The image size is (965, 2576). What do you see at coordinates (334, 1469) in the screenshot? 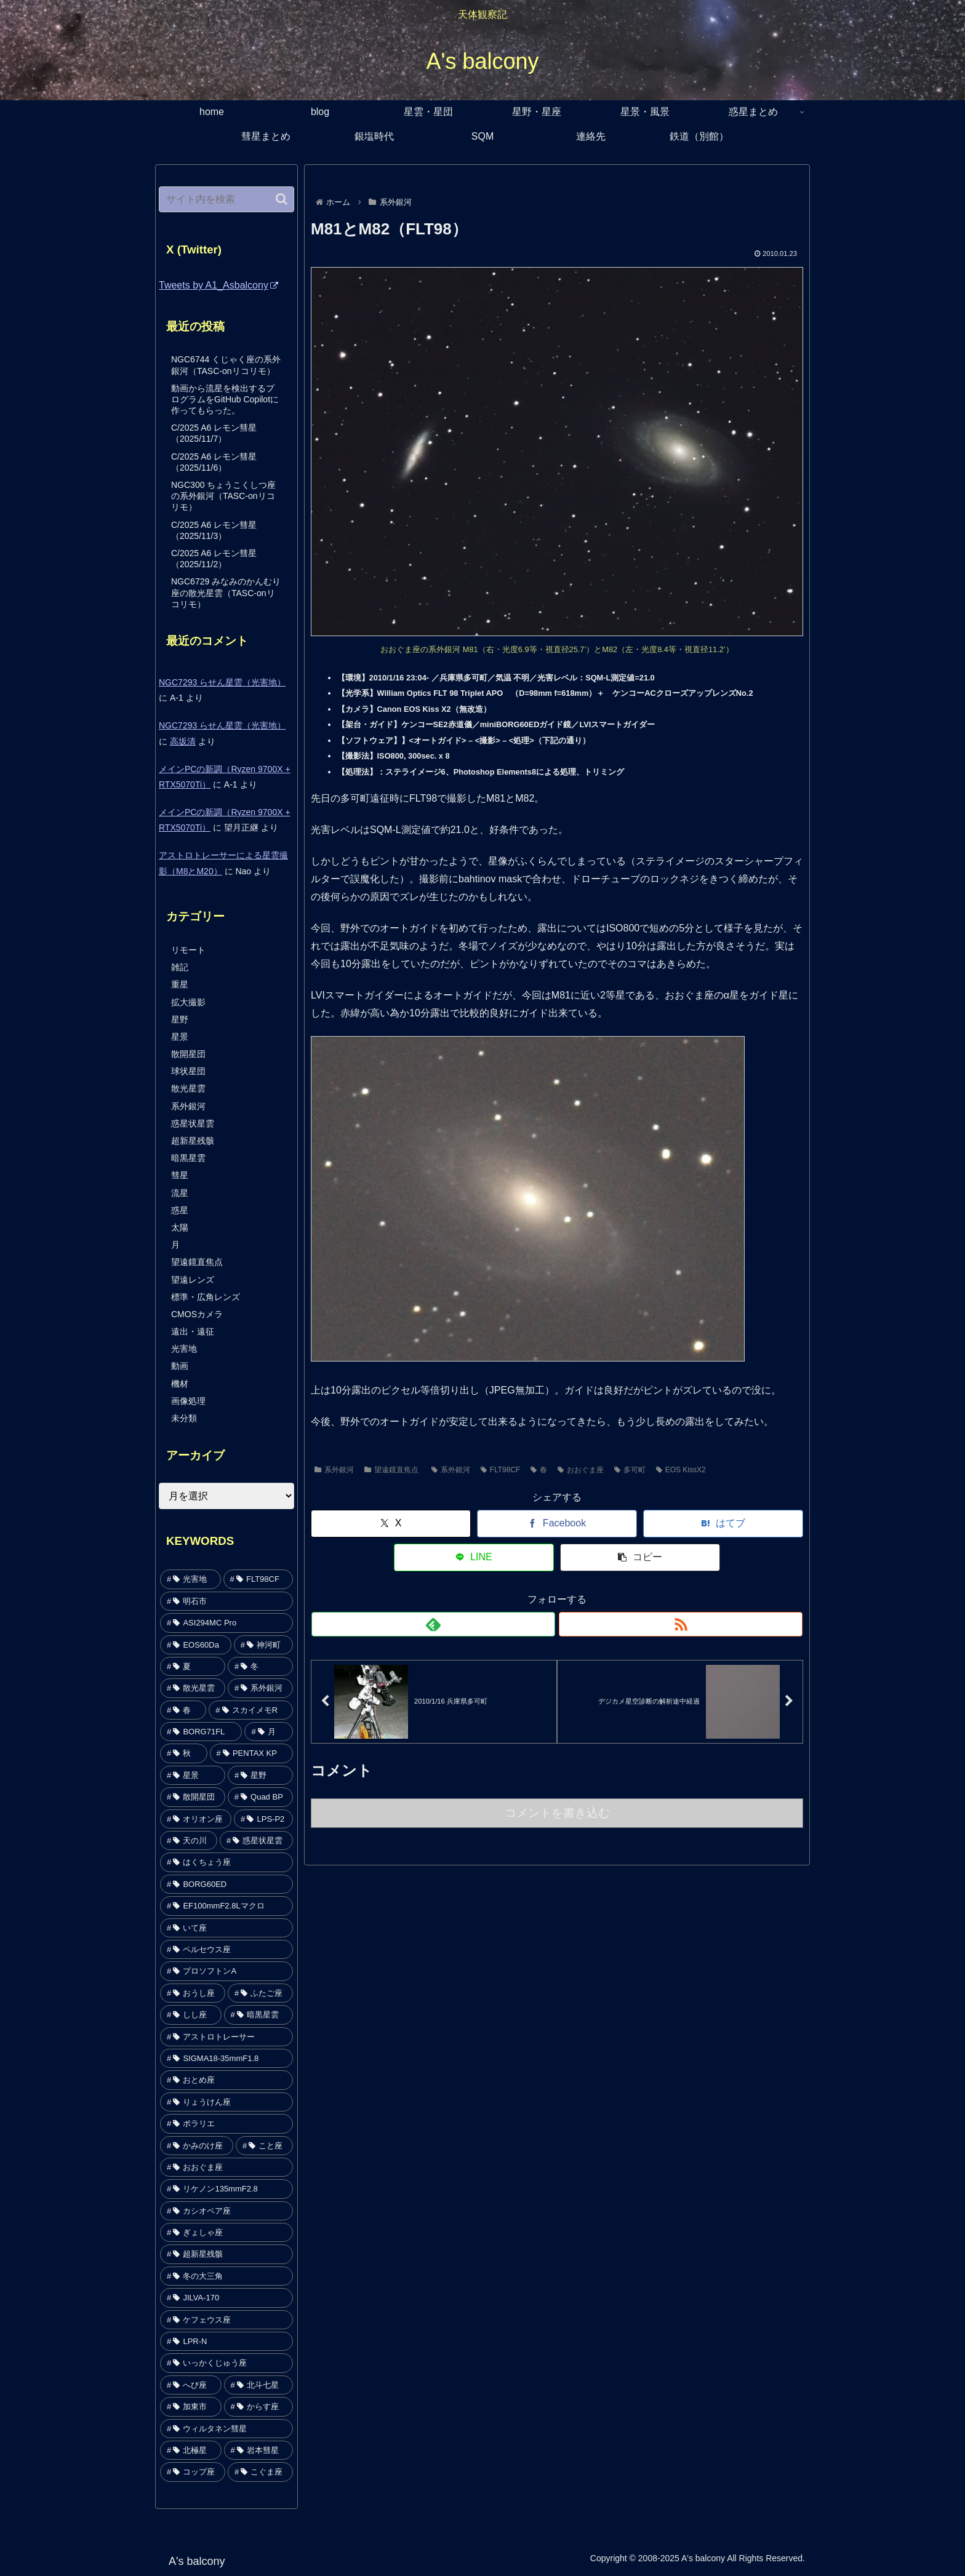
I see `系外銀河` at bounding box center [334, 1469].